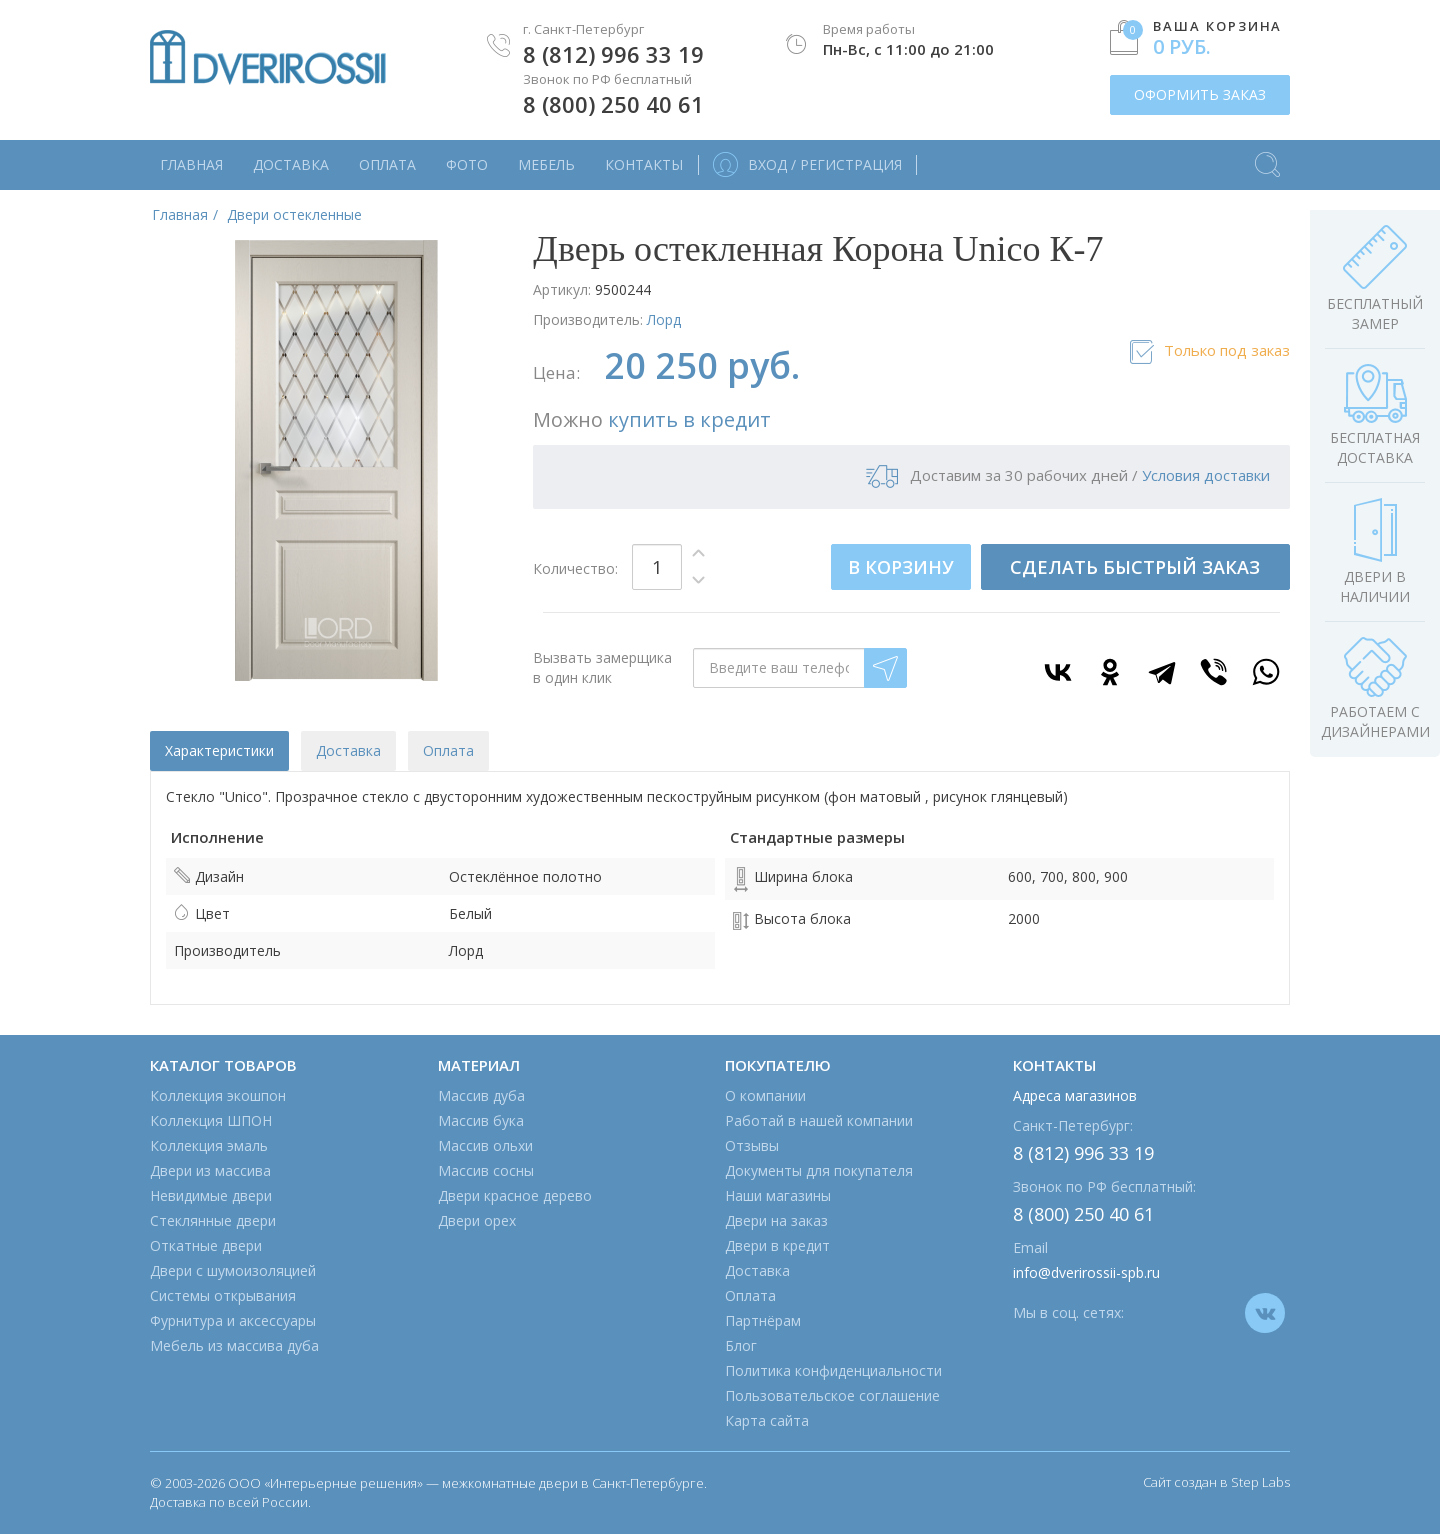  Describe the element at coordinates (477, 1220) in the screenshot. I see `Двери орех` at that location.